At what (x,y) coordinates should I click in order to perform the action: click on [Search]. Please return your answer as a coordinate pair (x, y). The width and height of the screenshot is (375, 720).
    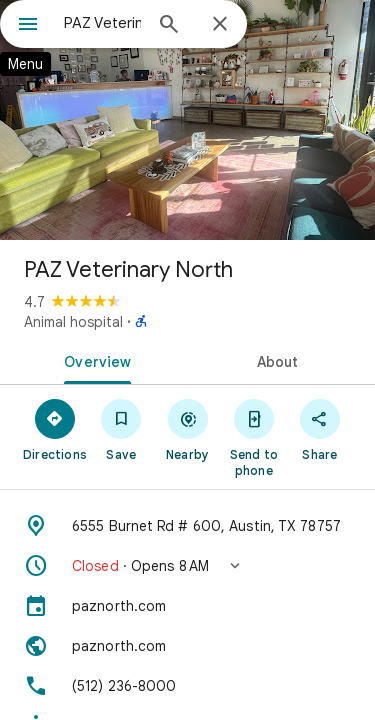
    Looking at the image, I should click on (169, 26).